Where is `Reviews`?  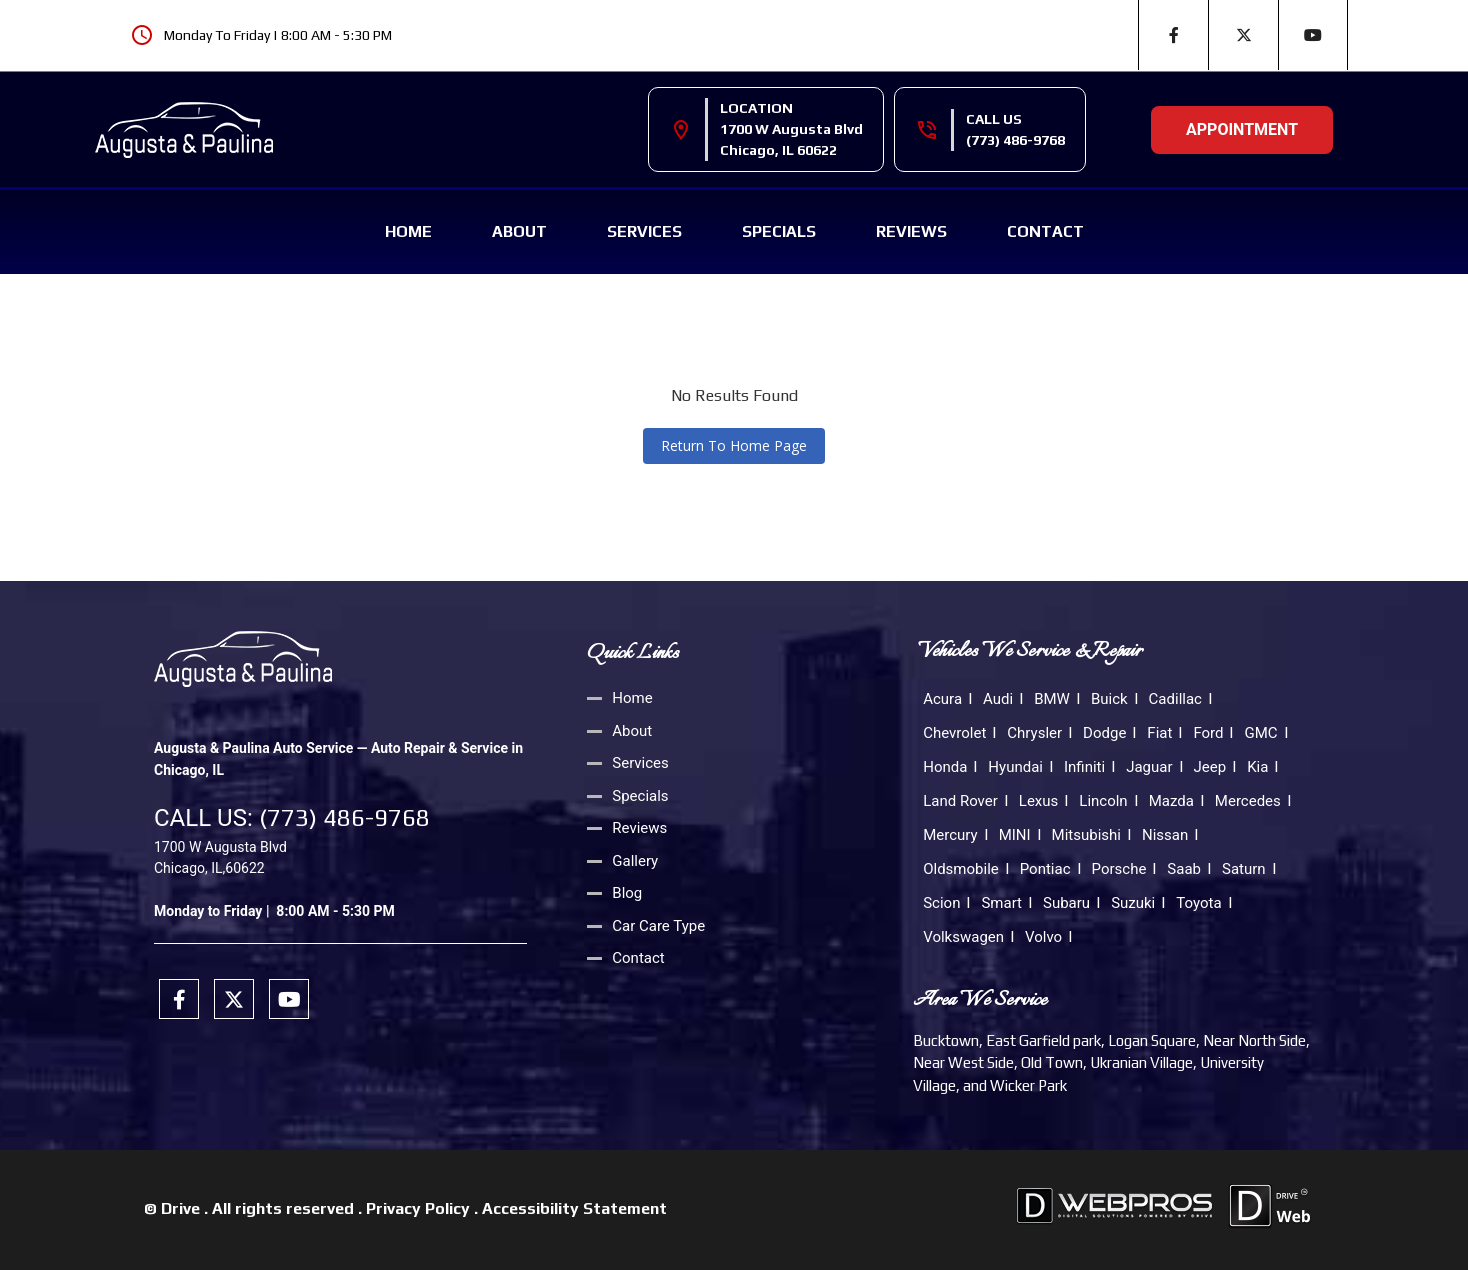
Reviews is located at coordinates (911, 231).